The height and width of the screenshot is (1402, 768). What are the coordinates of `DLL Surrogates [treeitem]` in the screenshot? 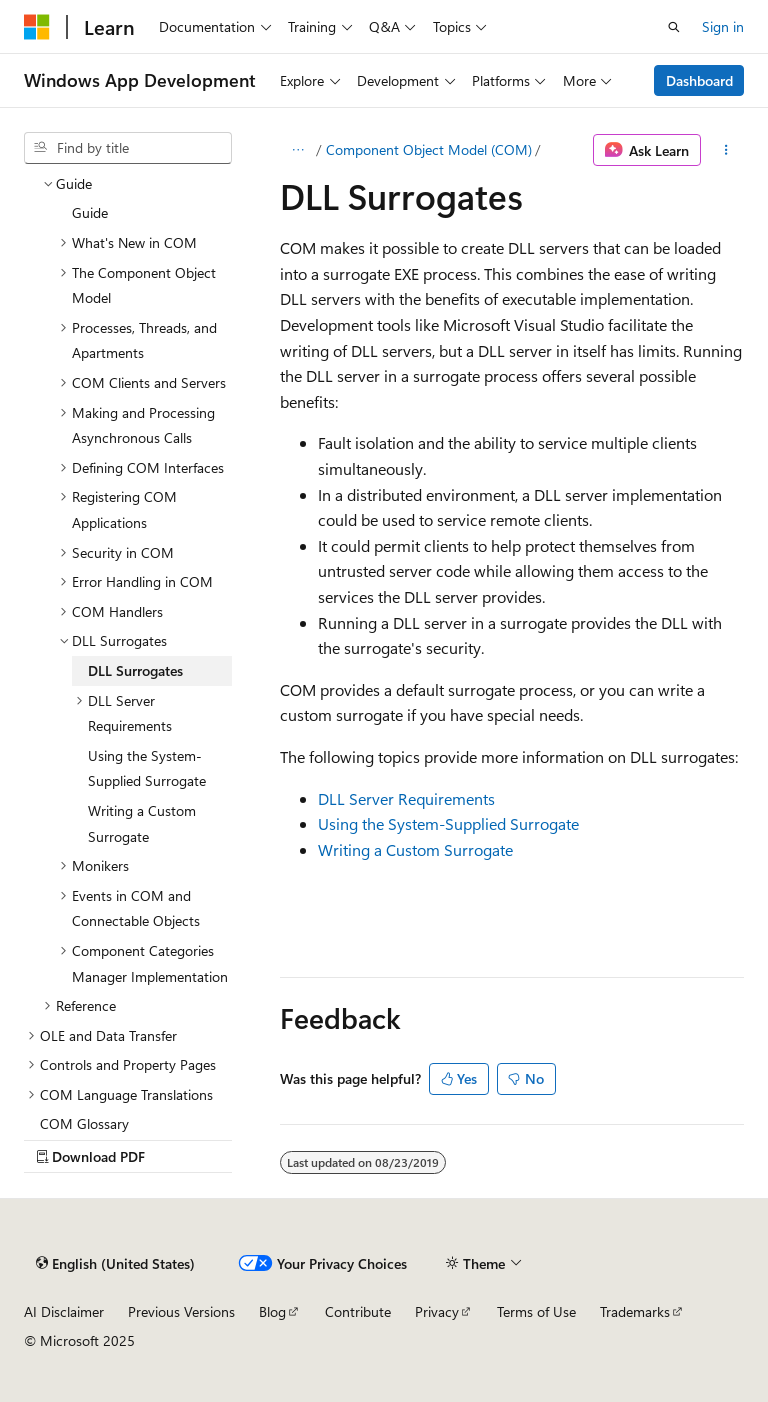 It's located at (135, 670).